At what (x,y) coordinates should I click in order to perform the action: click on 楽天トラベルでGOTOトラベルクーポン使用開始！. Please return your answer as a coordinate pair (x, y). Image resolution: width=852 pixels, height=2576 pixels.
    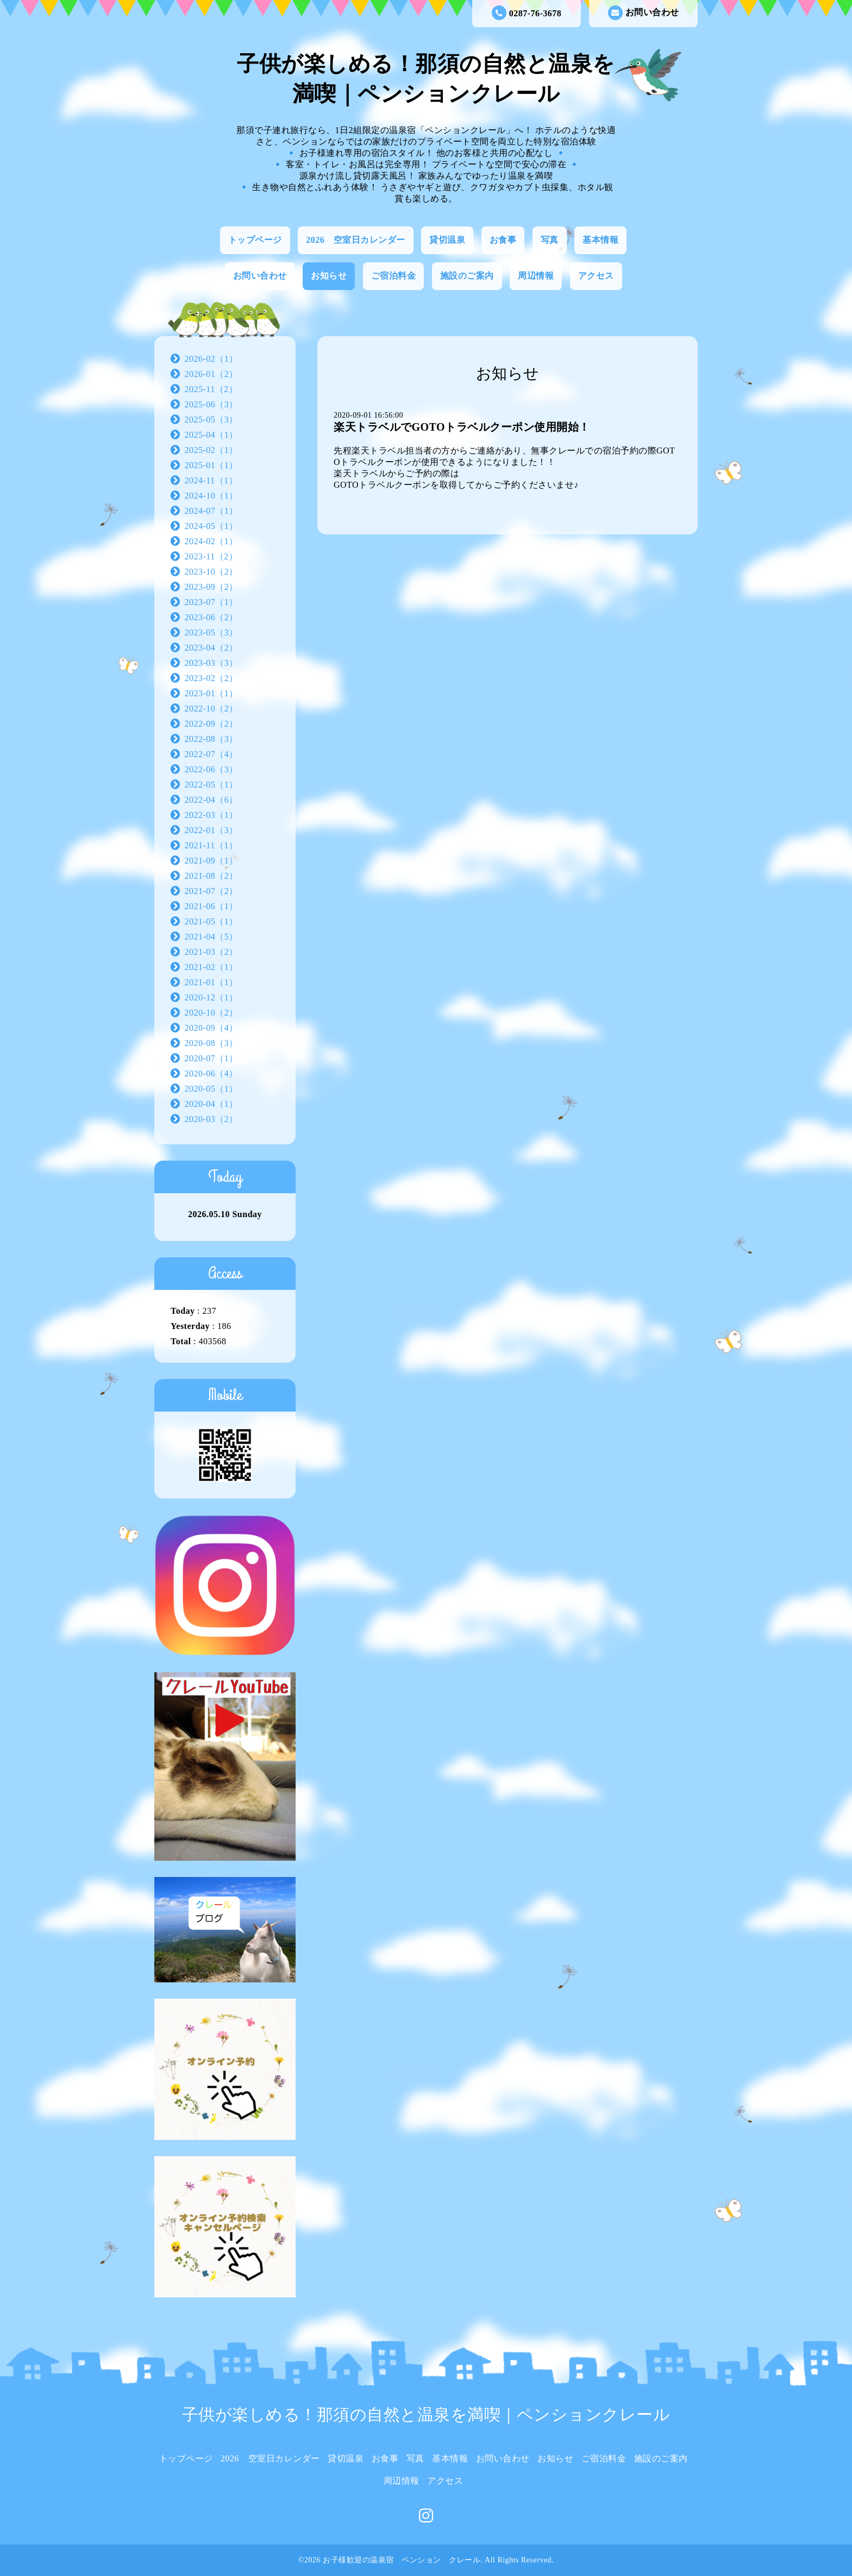
    Looking at the image, I should click on (462, 427).